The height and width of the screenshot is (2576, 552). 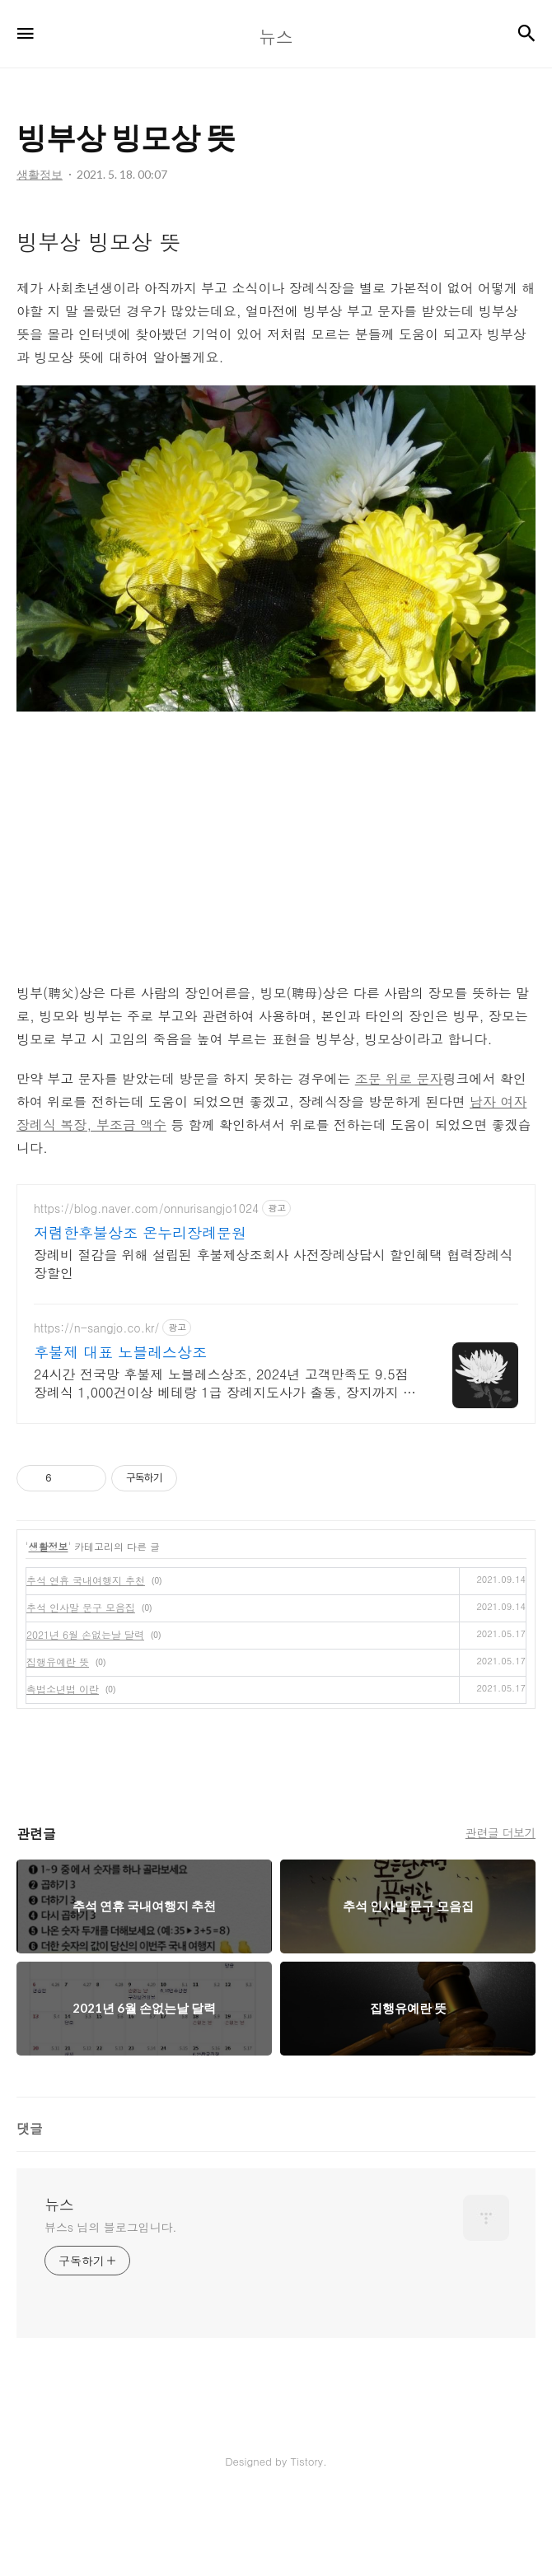 I want to click on 촉법소년법 이란, so click(x=62, y=1763).